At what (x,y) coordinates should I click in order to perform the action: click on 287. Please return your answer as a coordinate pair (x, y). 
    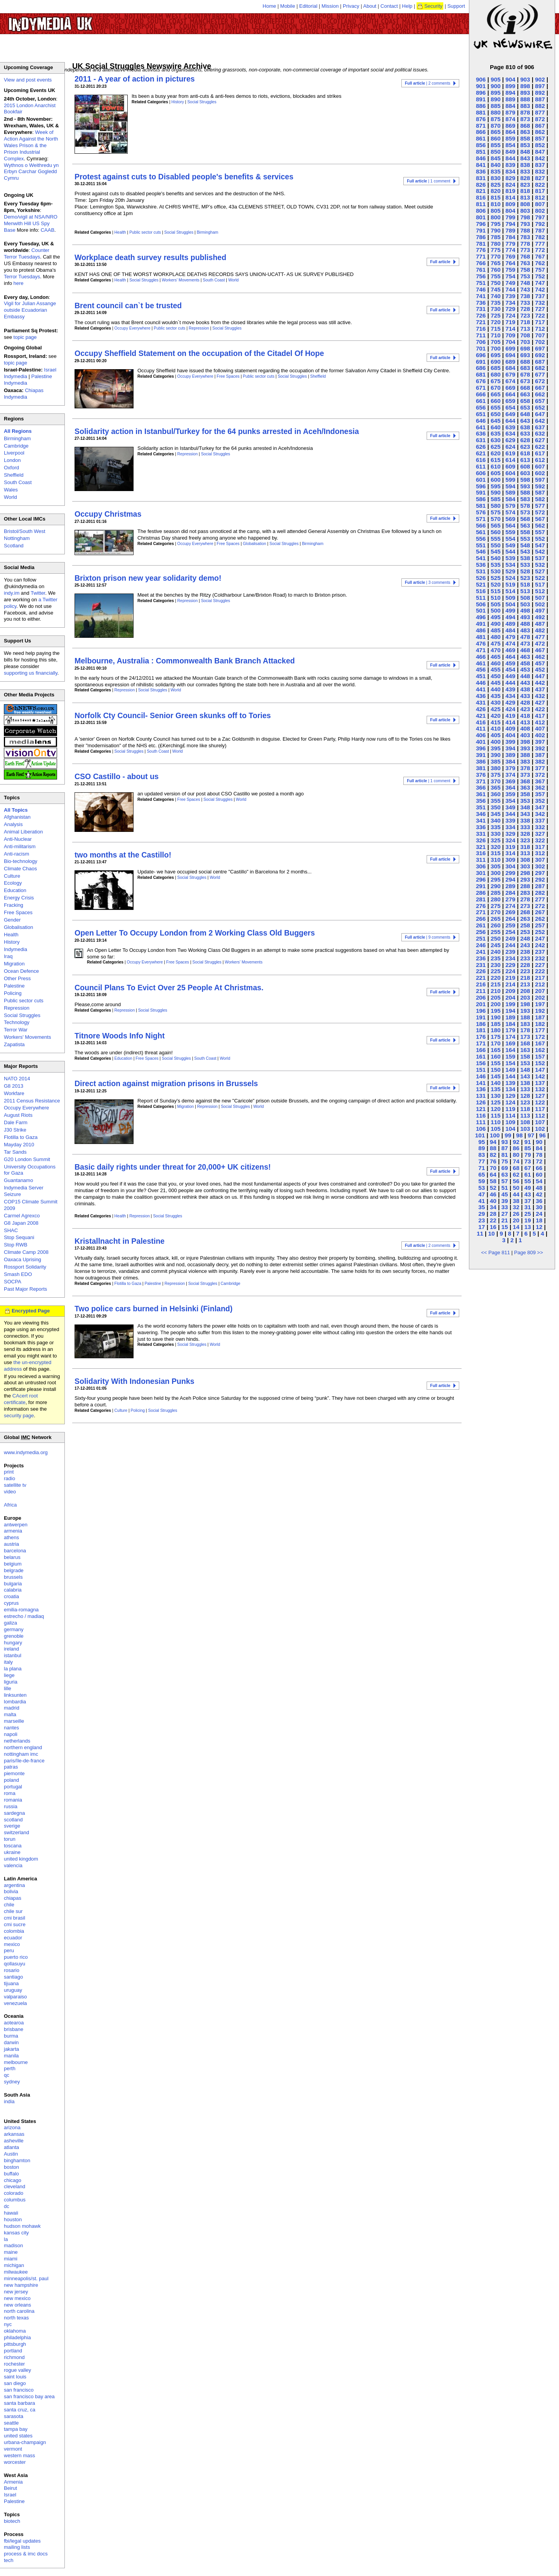
    Looking at the image, I should click on (540, 886).